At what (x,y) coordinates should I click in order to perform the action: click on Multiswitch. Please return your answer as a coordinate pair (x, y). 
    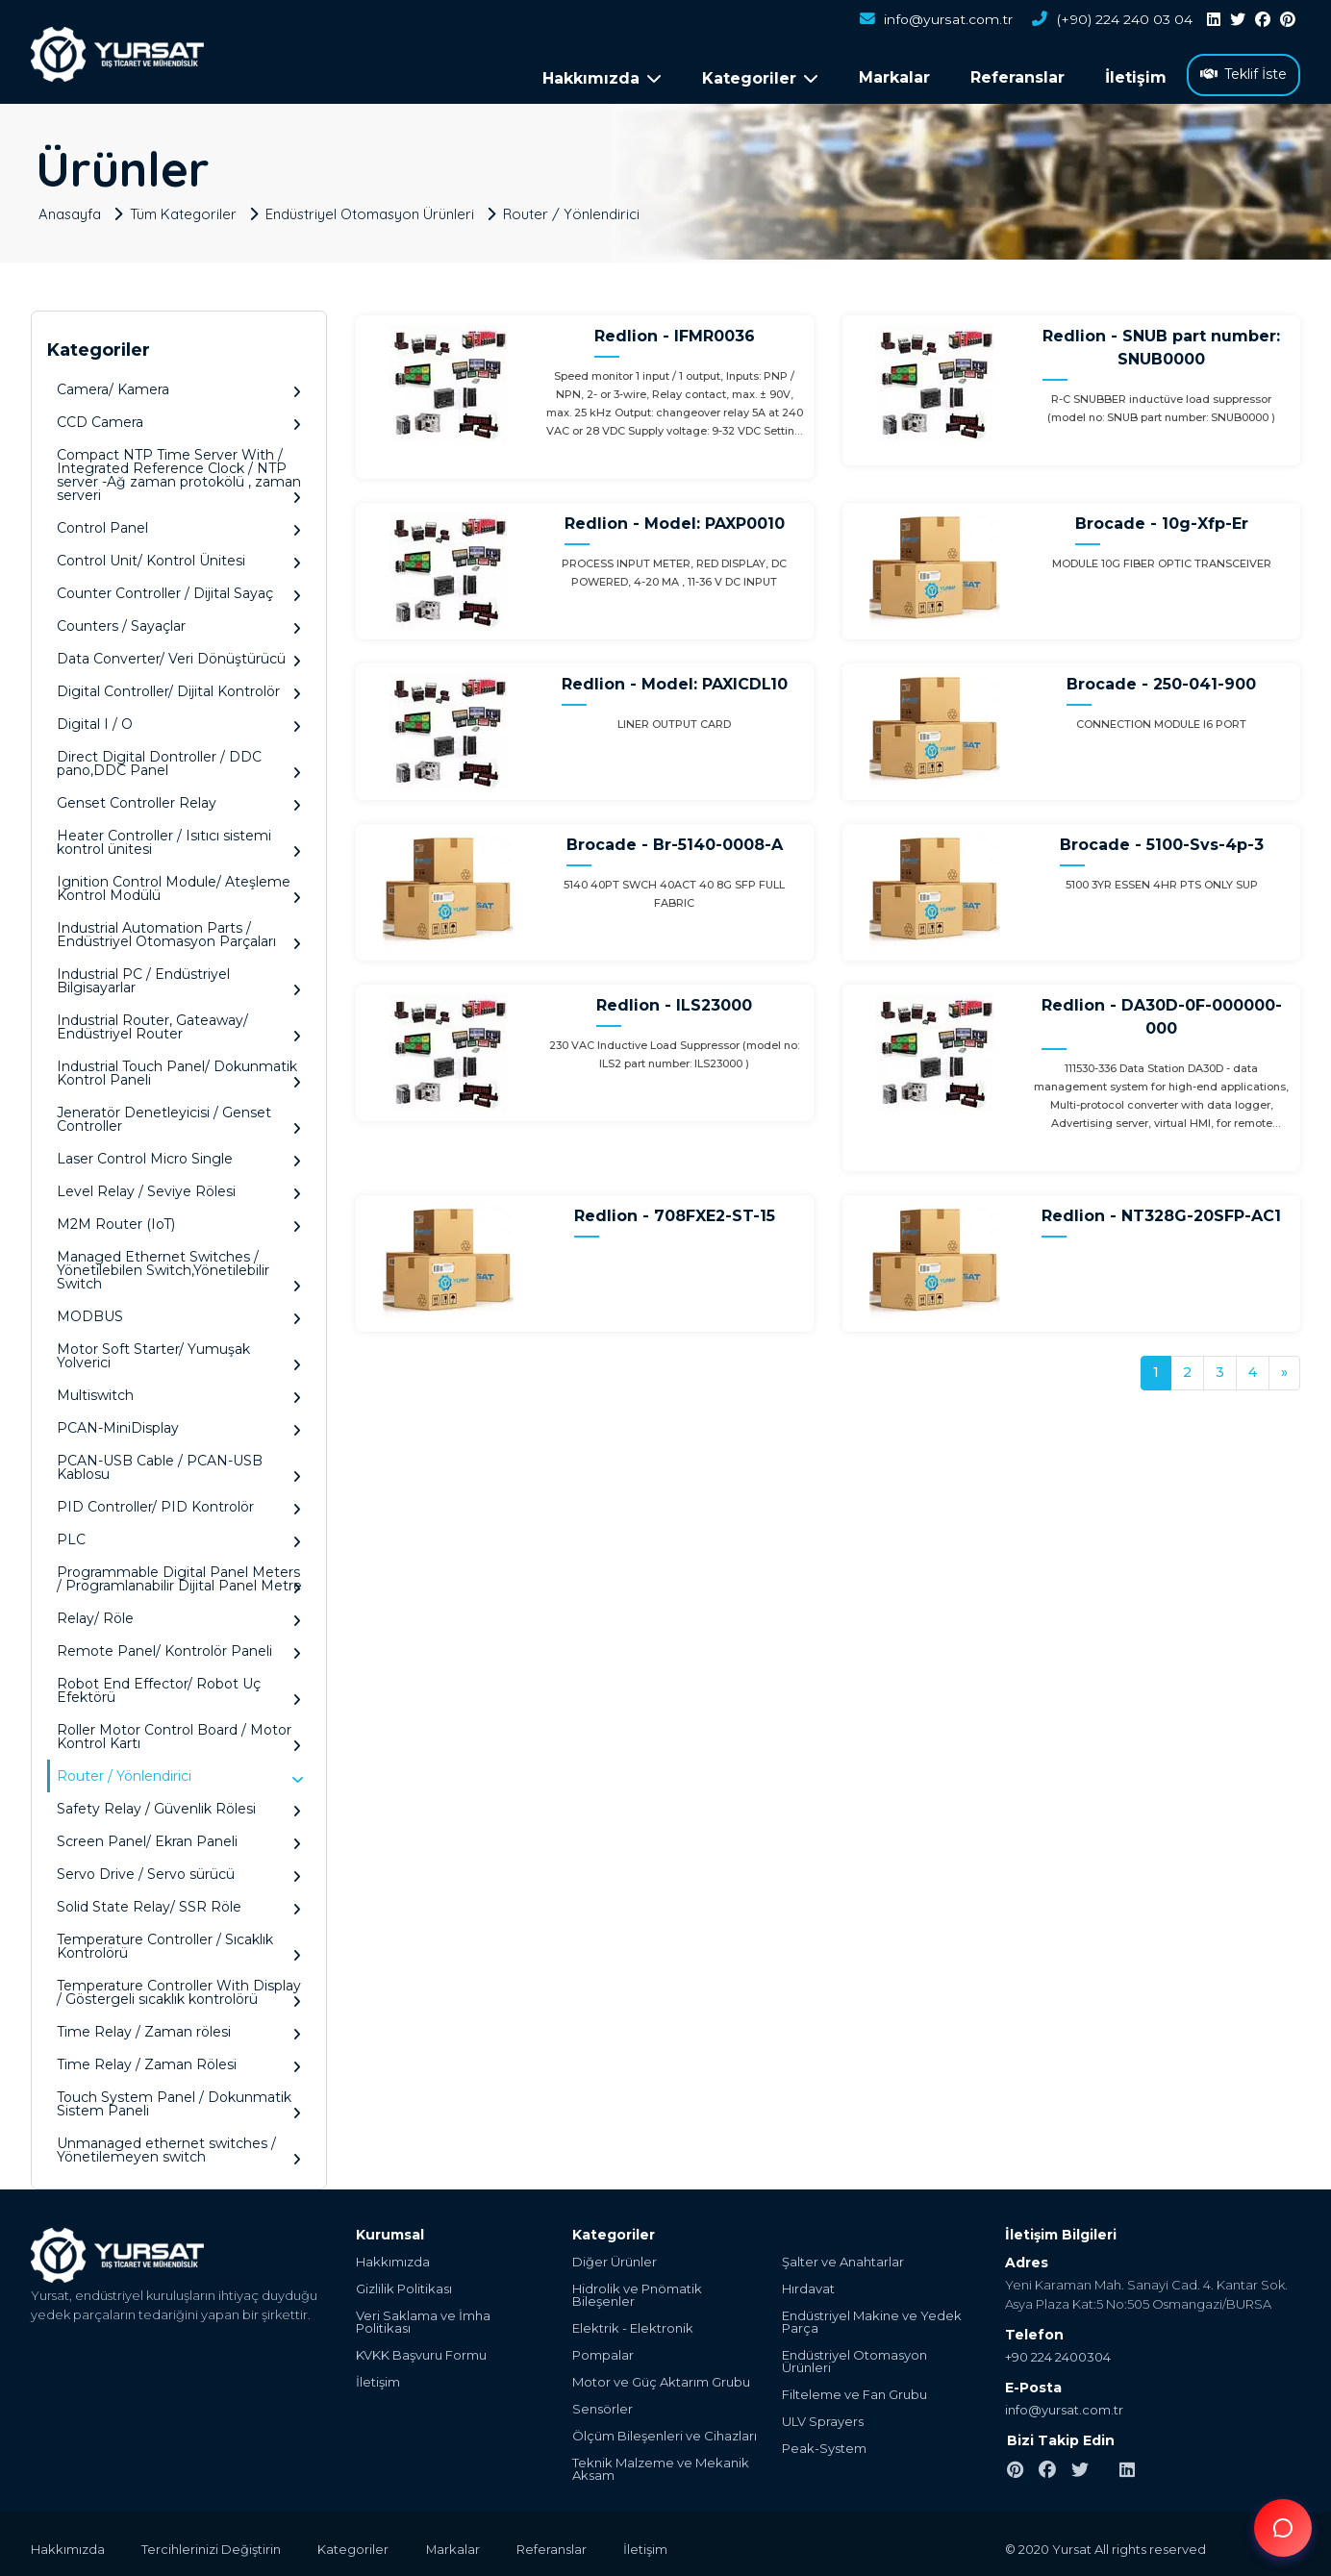
    Looking at the image, I should click on (179, 1391).